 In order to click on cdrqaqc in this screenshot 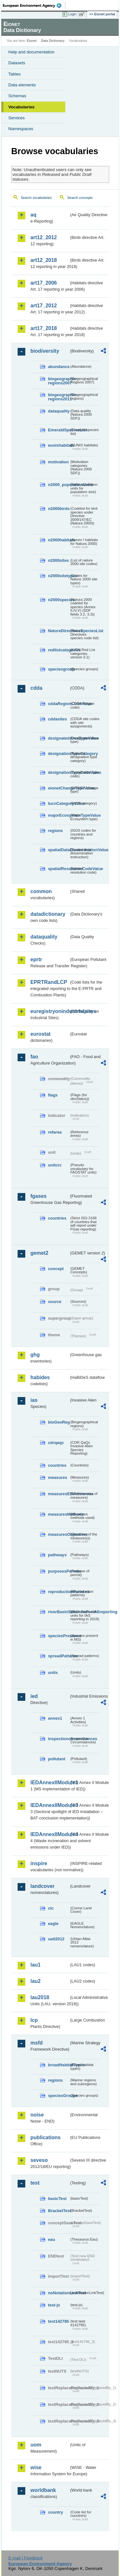, I will do `click(56, 1442)`.